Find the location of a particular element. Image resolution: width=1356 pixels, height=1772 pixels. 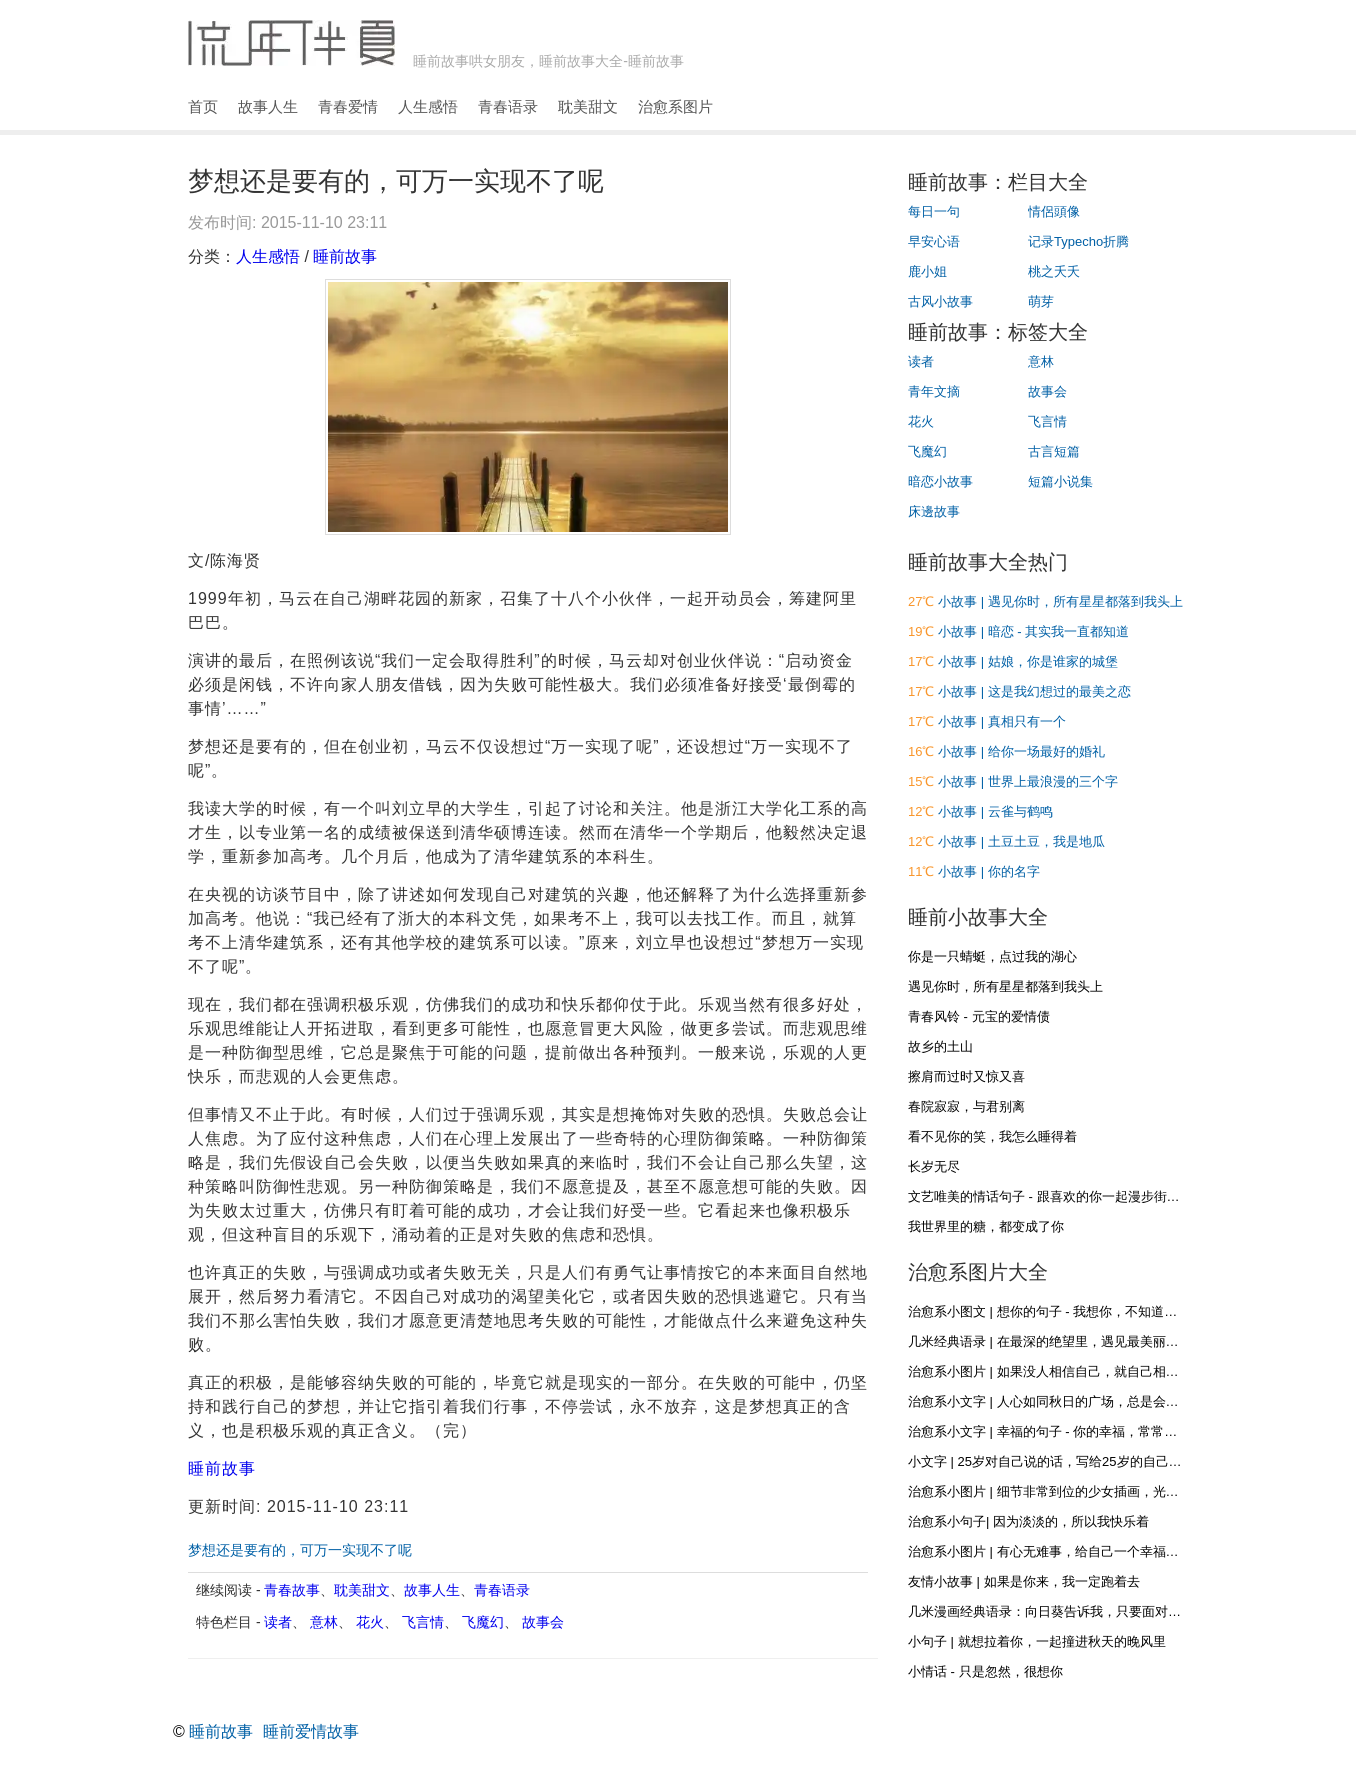

治愈系小句子| 因为淡淡的，所以我快乐着 is located at coordinates (1028, 1521).